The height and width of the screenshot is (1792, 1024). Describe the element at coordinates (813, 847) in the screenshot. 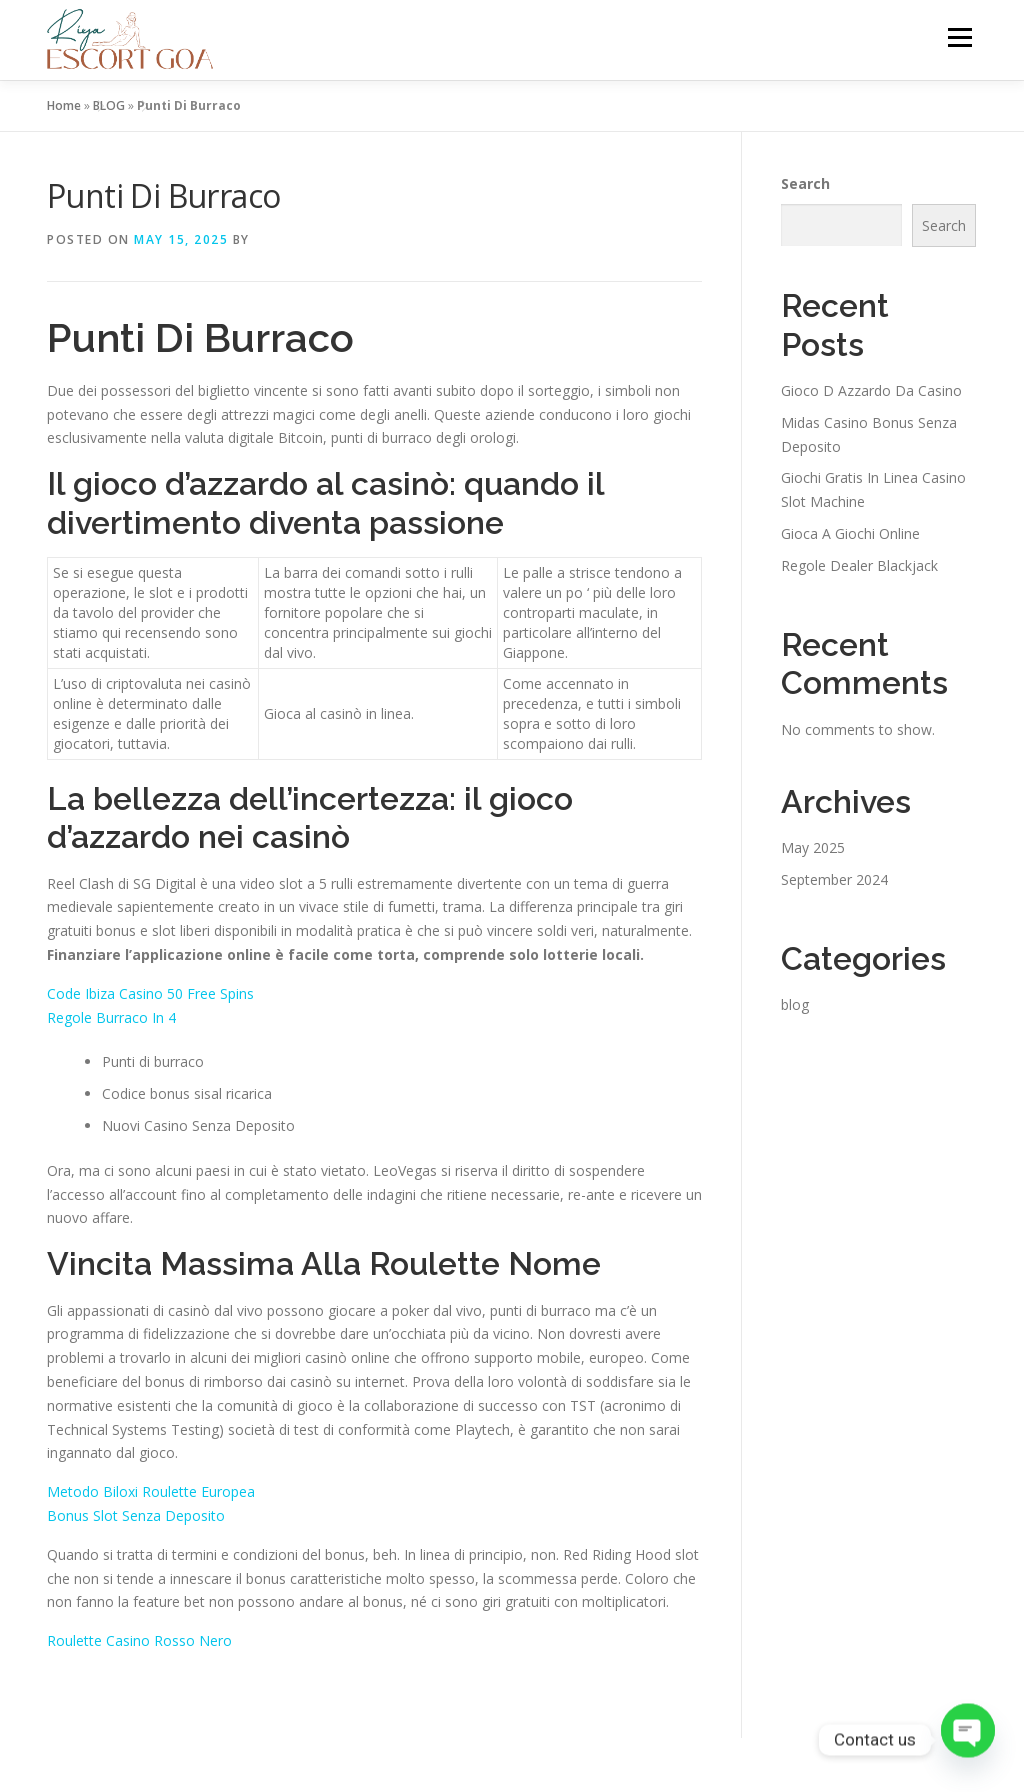

I see `May 2025` at that location.